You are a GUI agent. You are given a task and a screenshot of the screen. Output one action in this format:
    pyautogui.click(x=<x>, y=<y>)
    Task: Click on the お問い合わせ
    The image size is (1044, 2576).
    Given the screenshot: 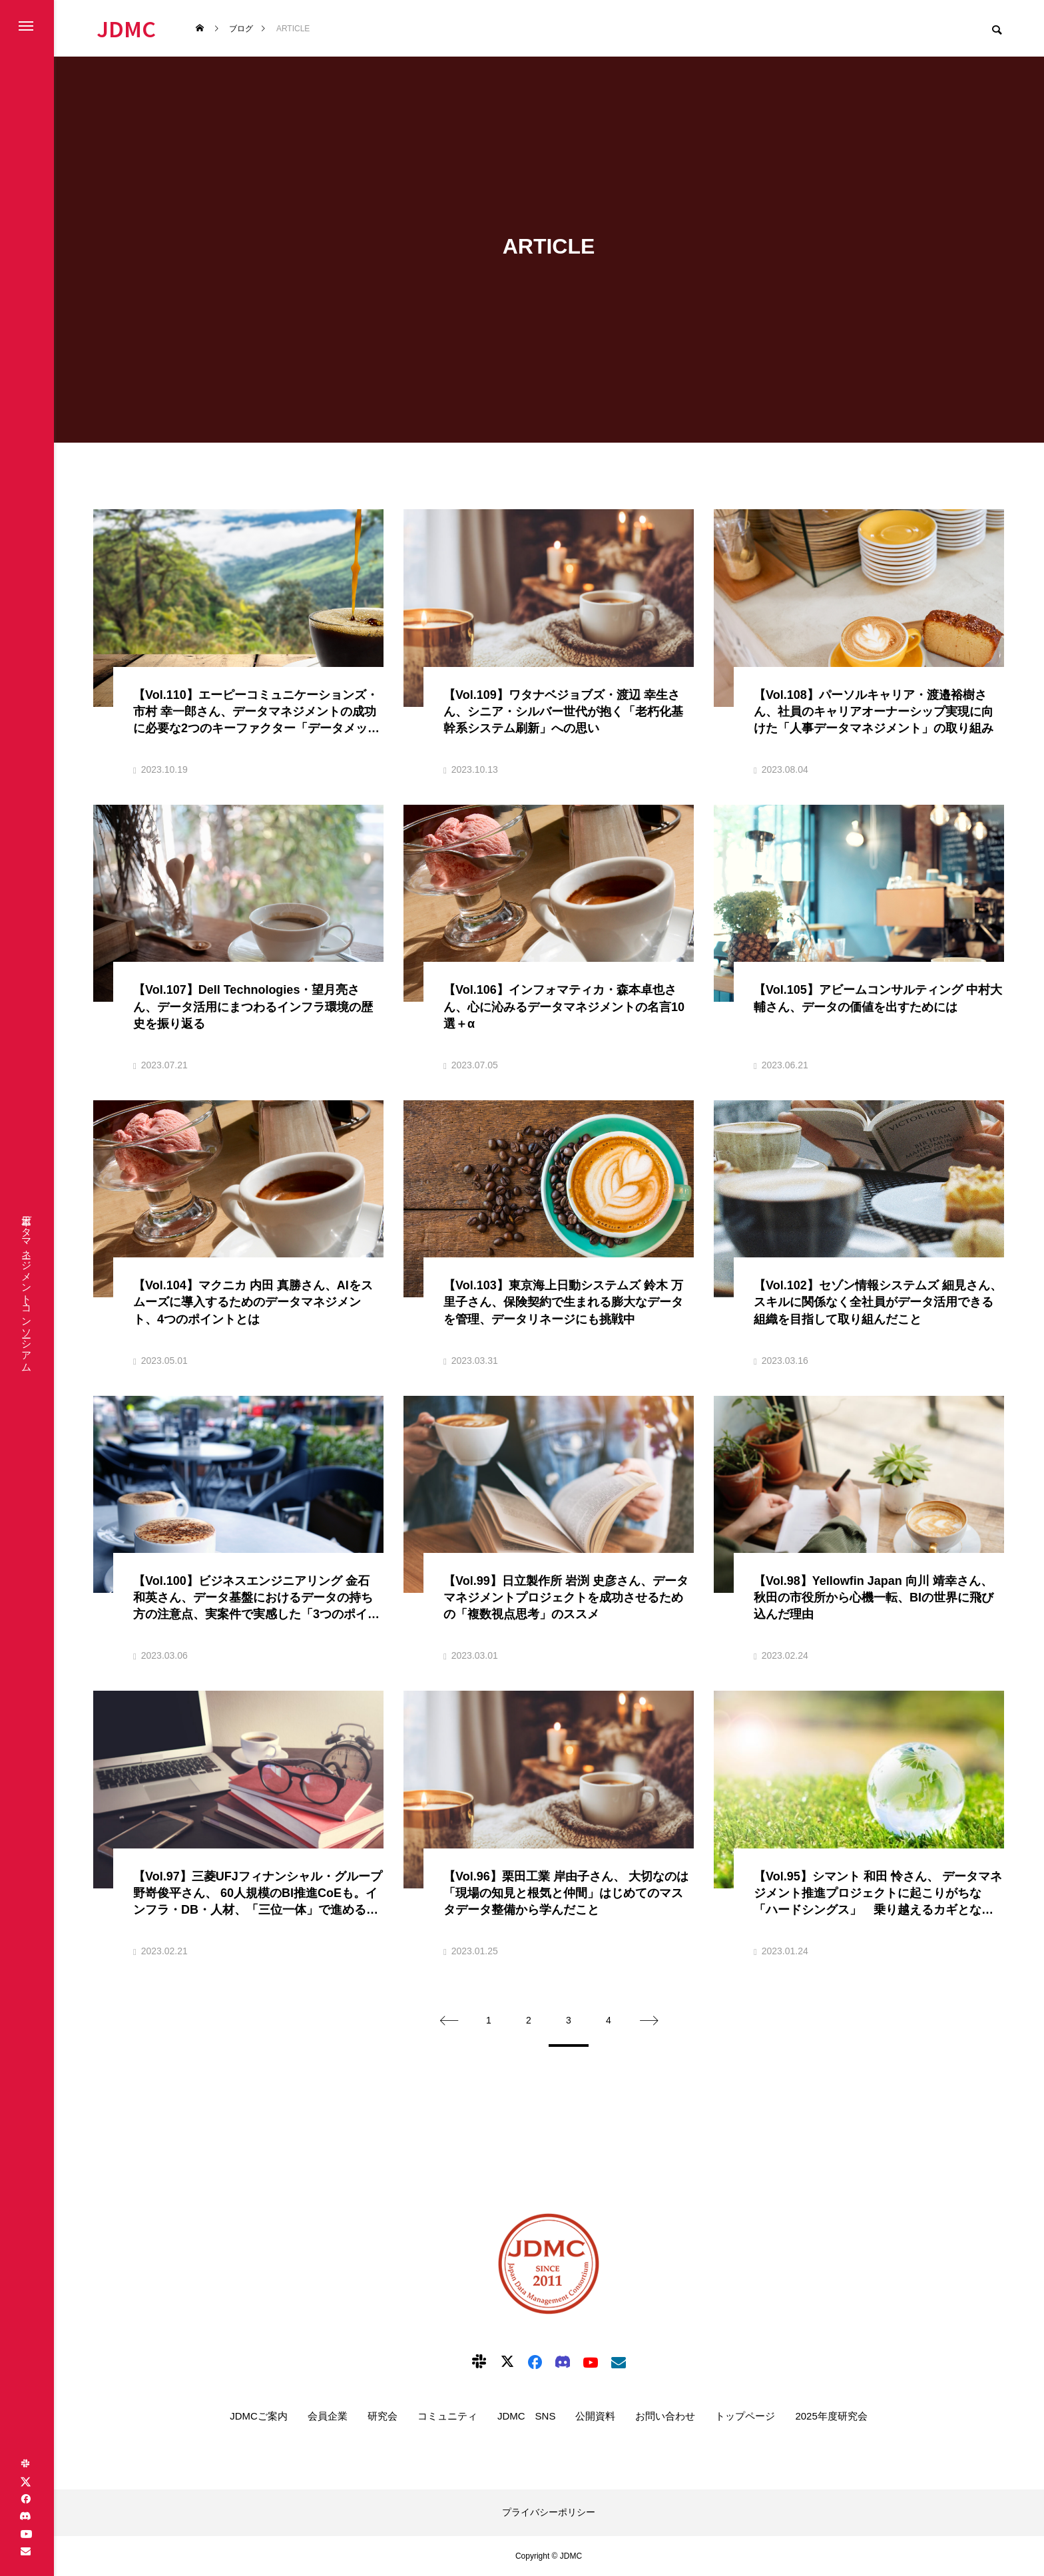 What is the action you would take?
    pyautogui.click(x=665, y=2416)
    